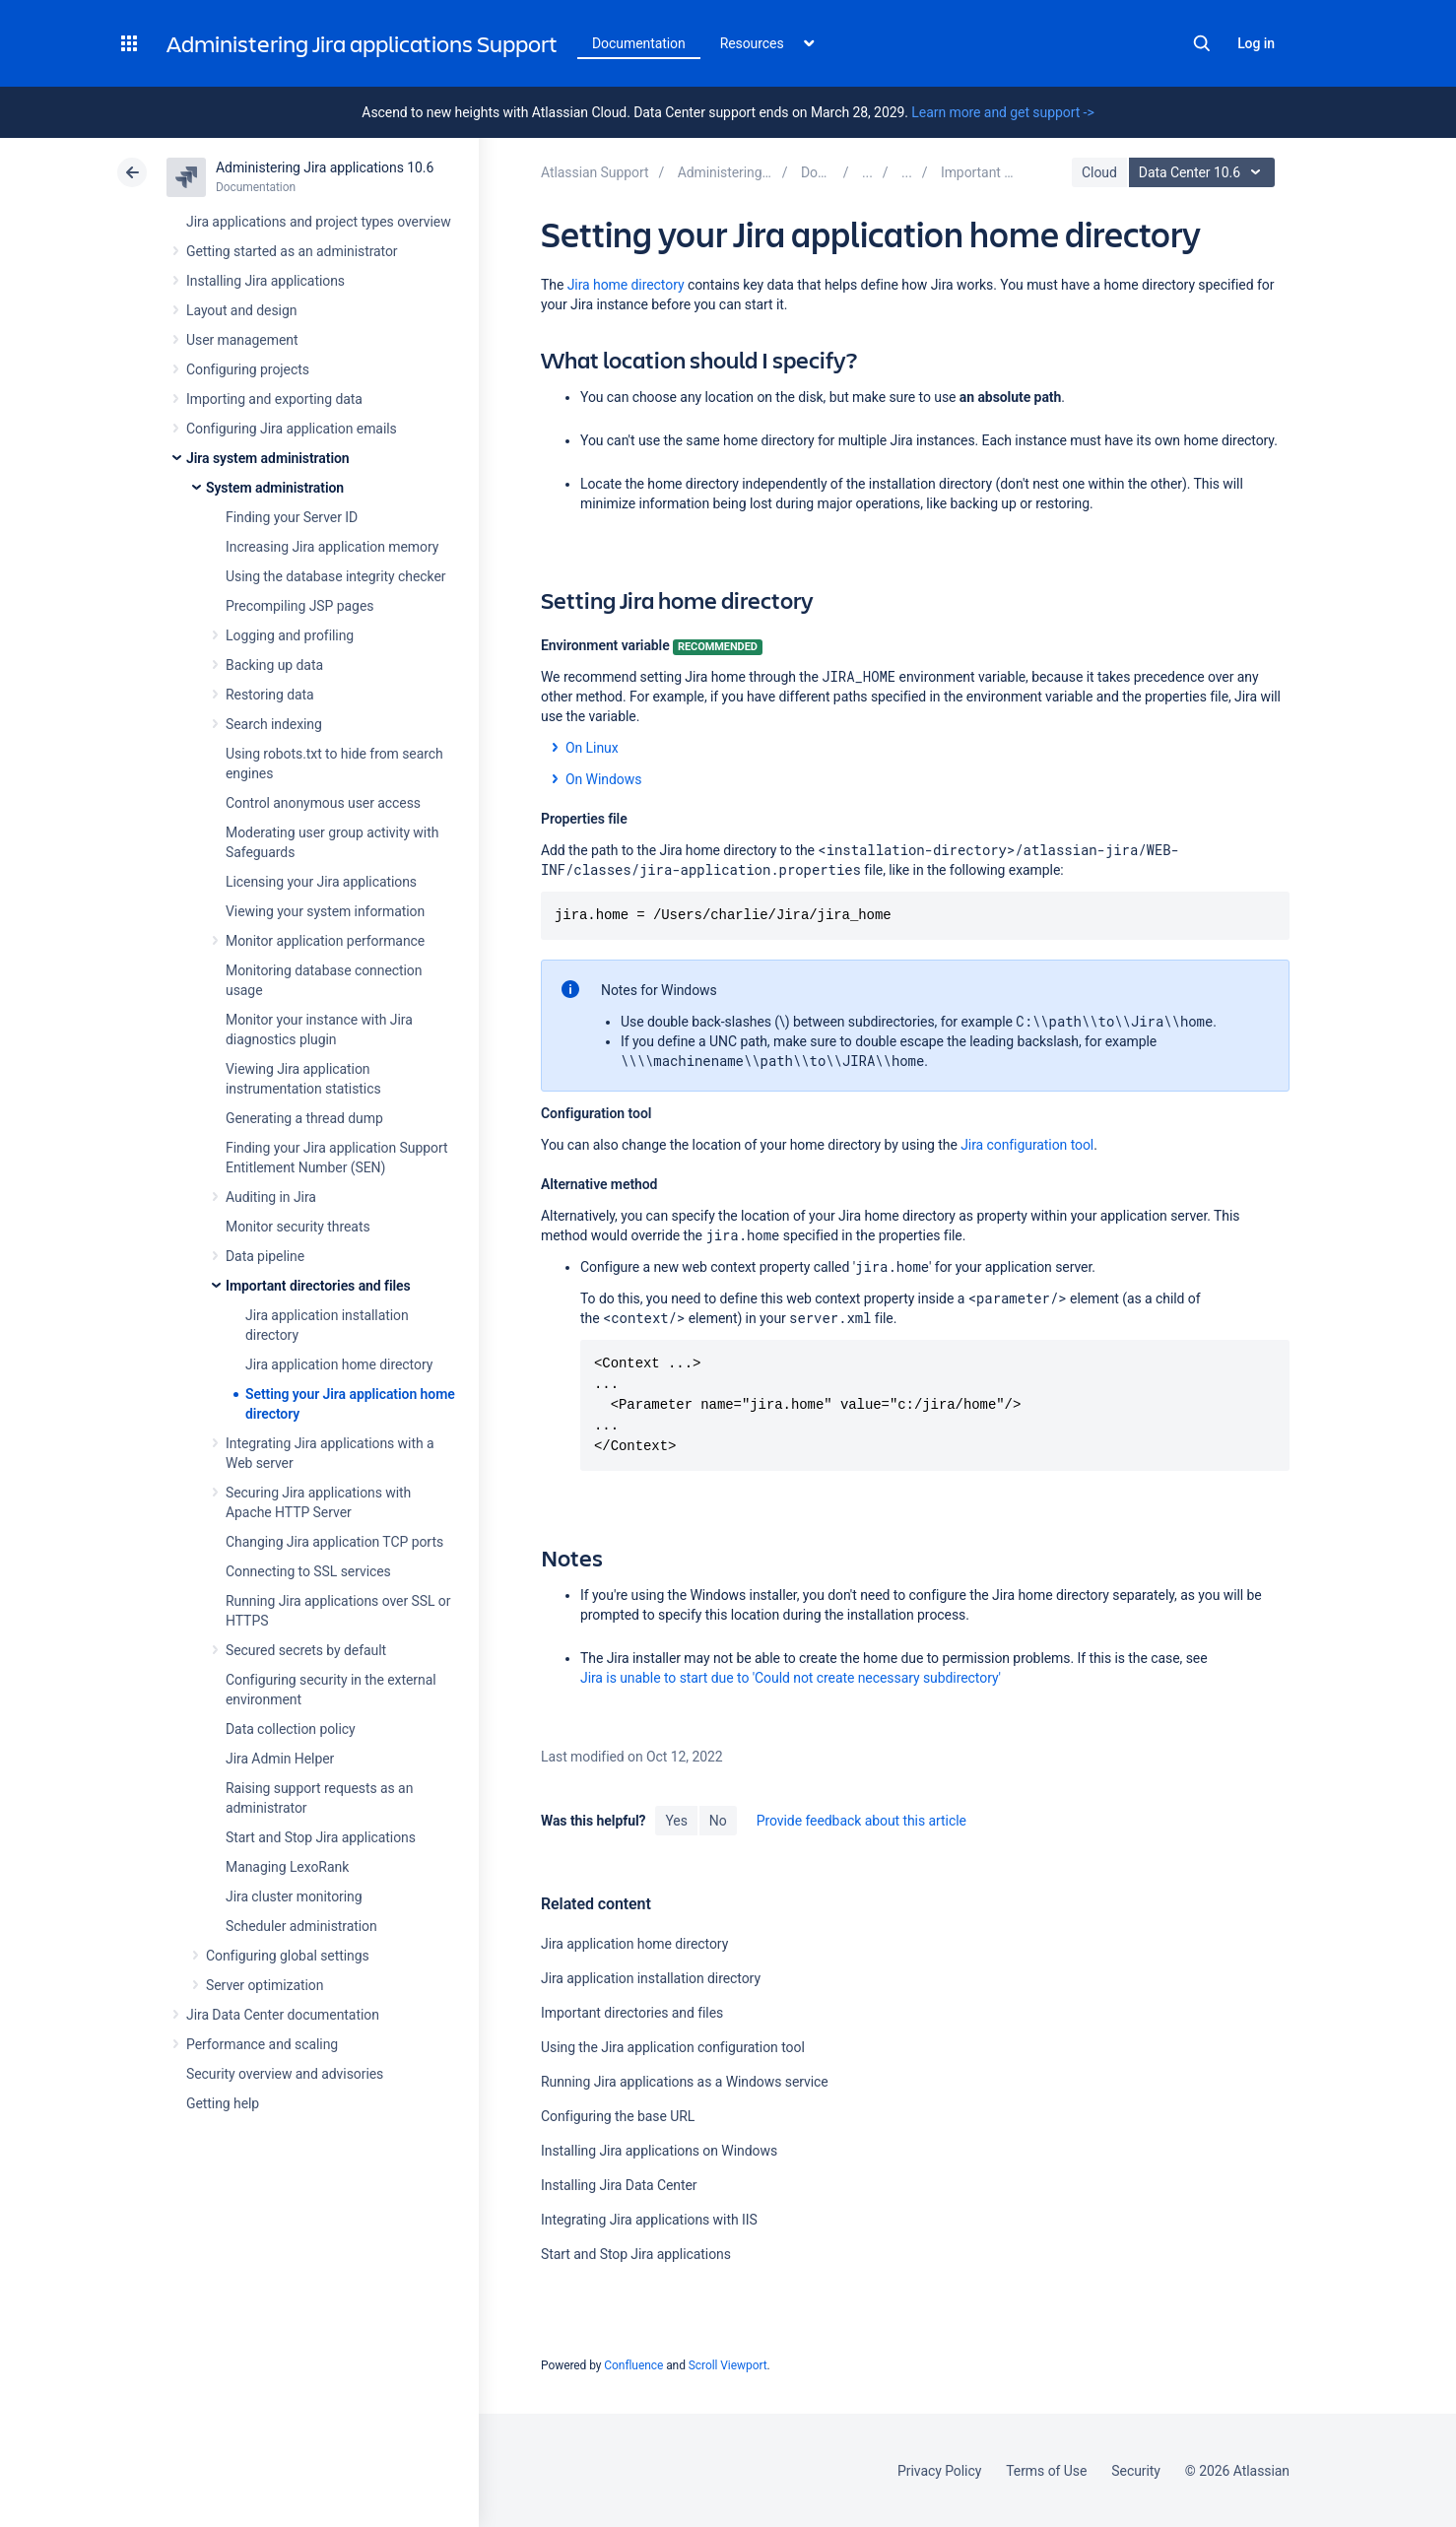 The width and height of the screenshot is (1456, 2527). What do you see at coordinates (324, 167) in the screenshot?
I see `Administering Jira applications 10.6` at bounding box center [324, 167].